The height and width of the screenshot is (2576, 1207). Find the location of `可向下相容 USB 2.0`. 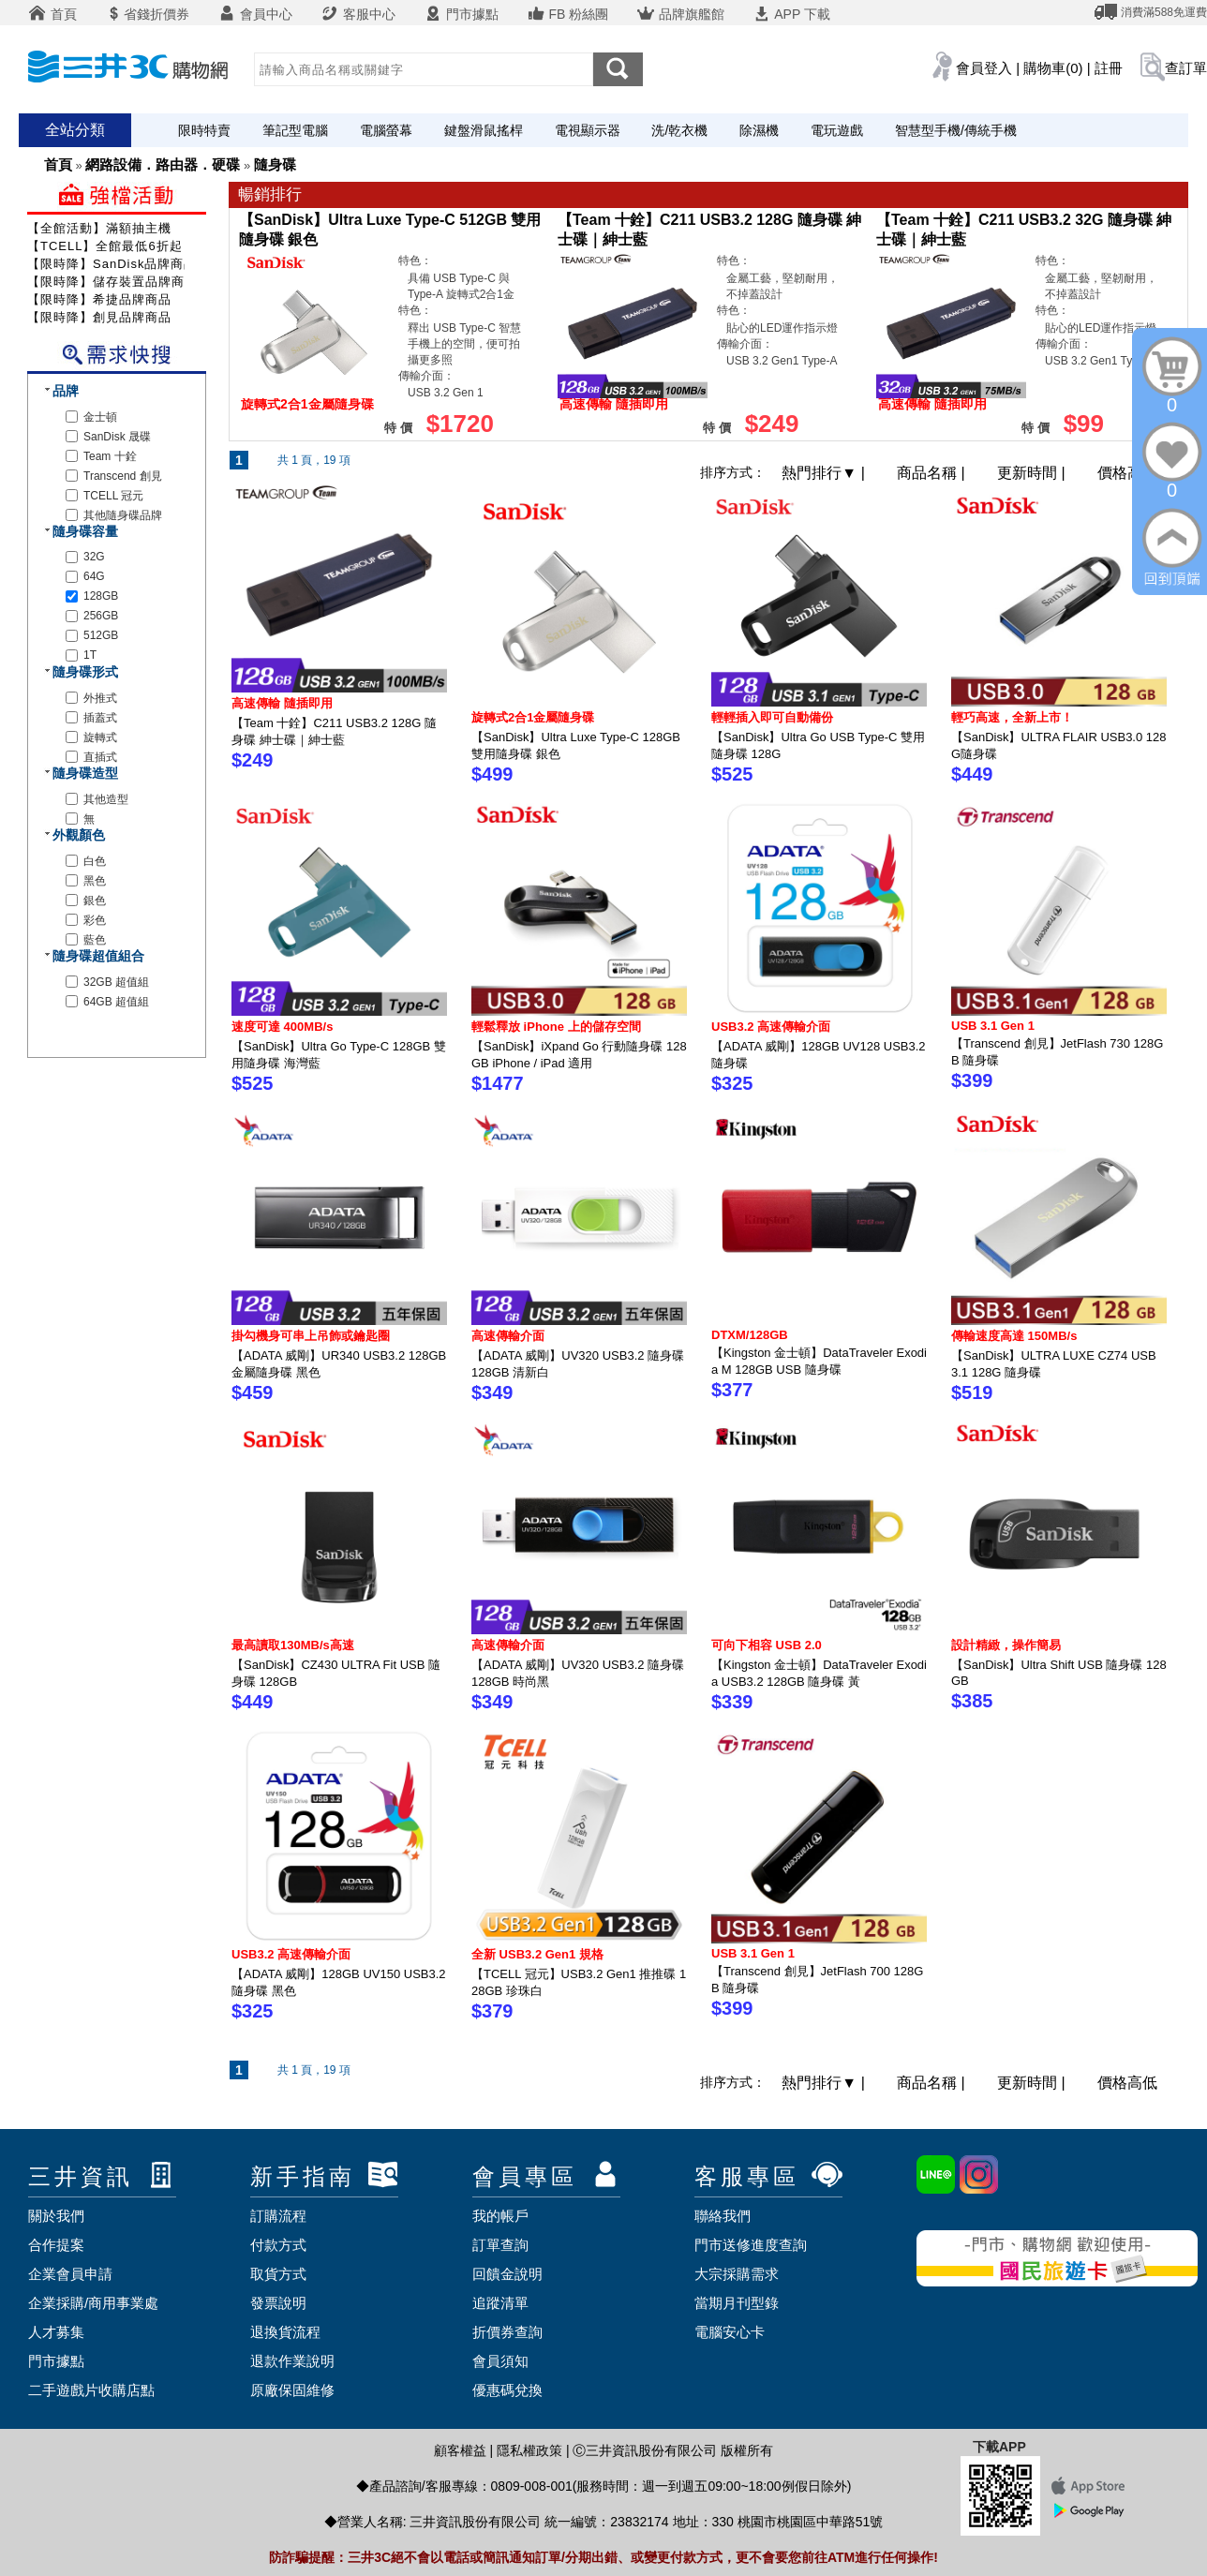

可向下相容 USB 2.0 is located at coordinates (766, 1645).